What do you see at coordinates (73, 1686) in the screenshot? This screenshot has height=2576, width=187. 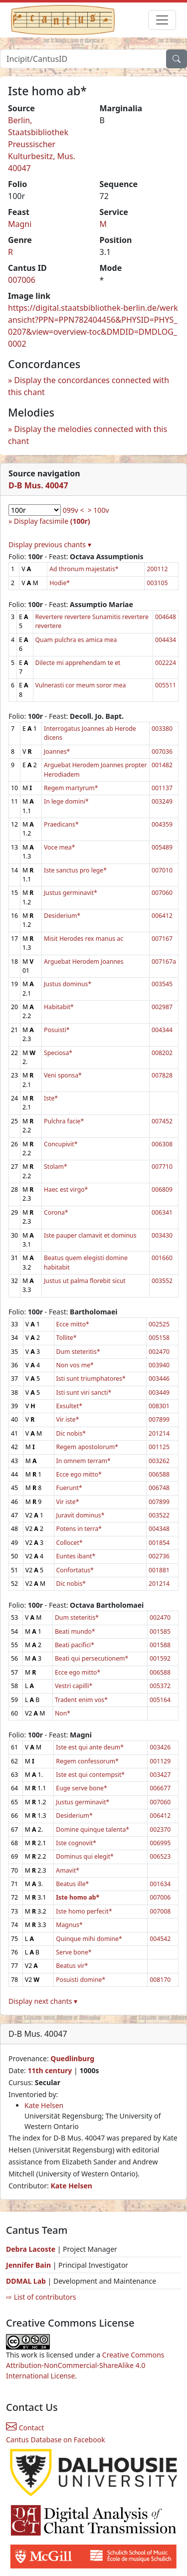 I see `Vestri capilli*` at bounding box center [73, 1686].